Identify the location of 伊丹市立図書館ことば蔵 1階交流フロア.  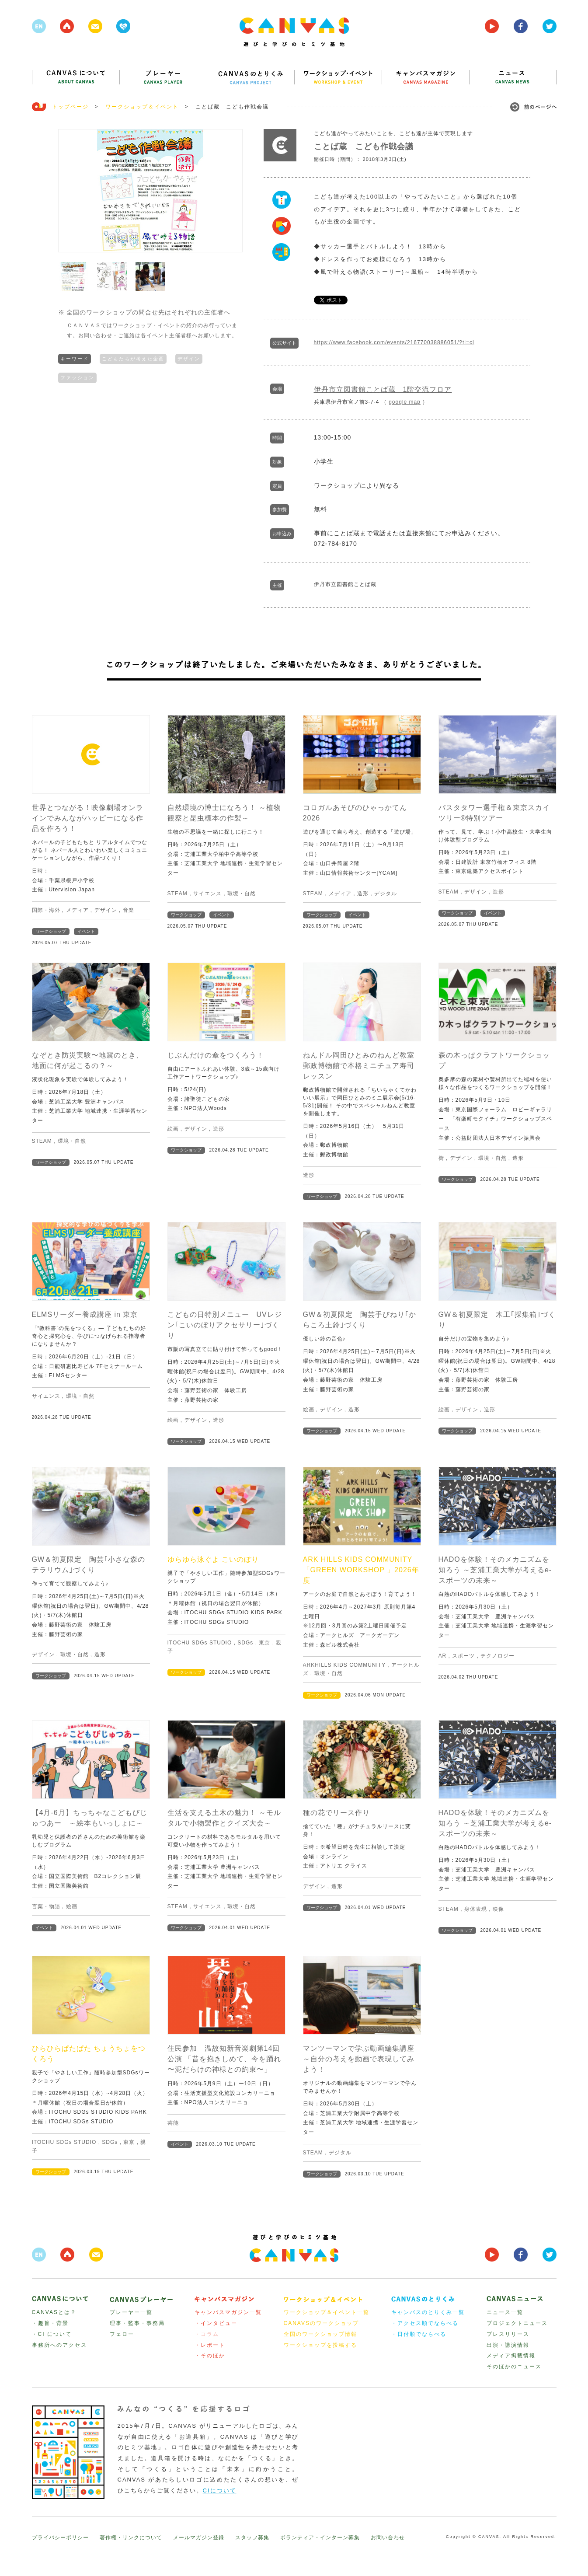
(383, 389).